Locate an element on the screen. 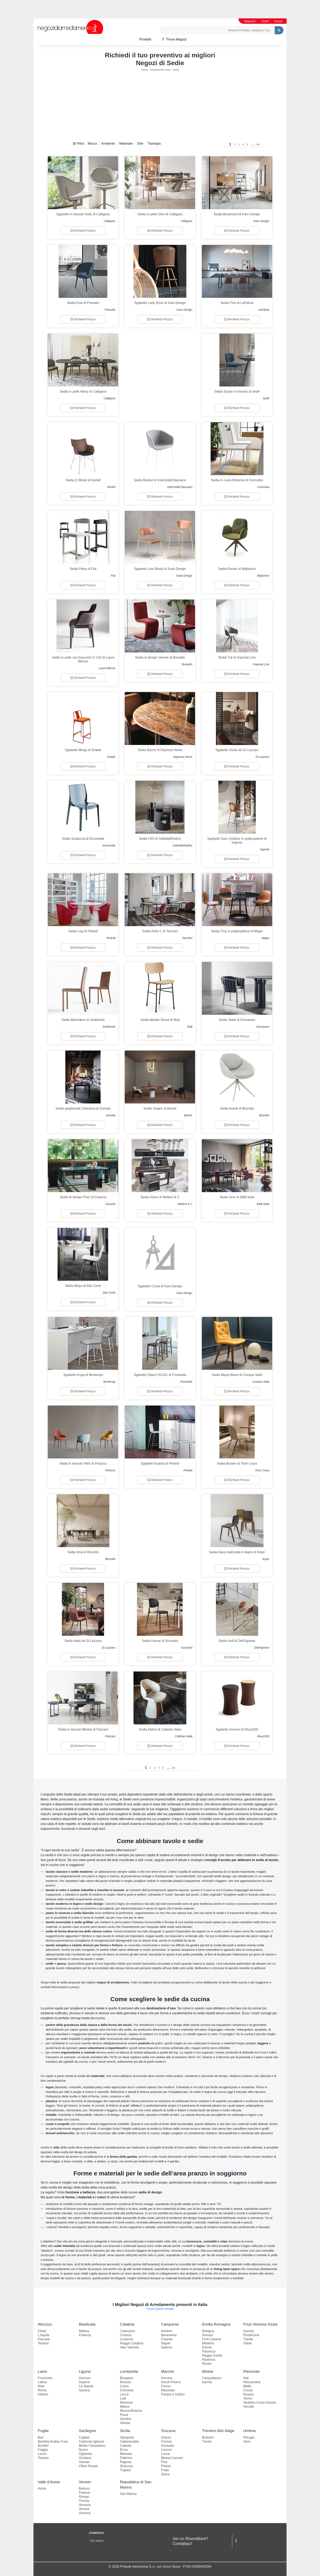 This screenshot has width=320, height=2576. Firenze is located at coordinates (166, 2441).